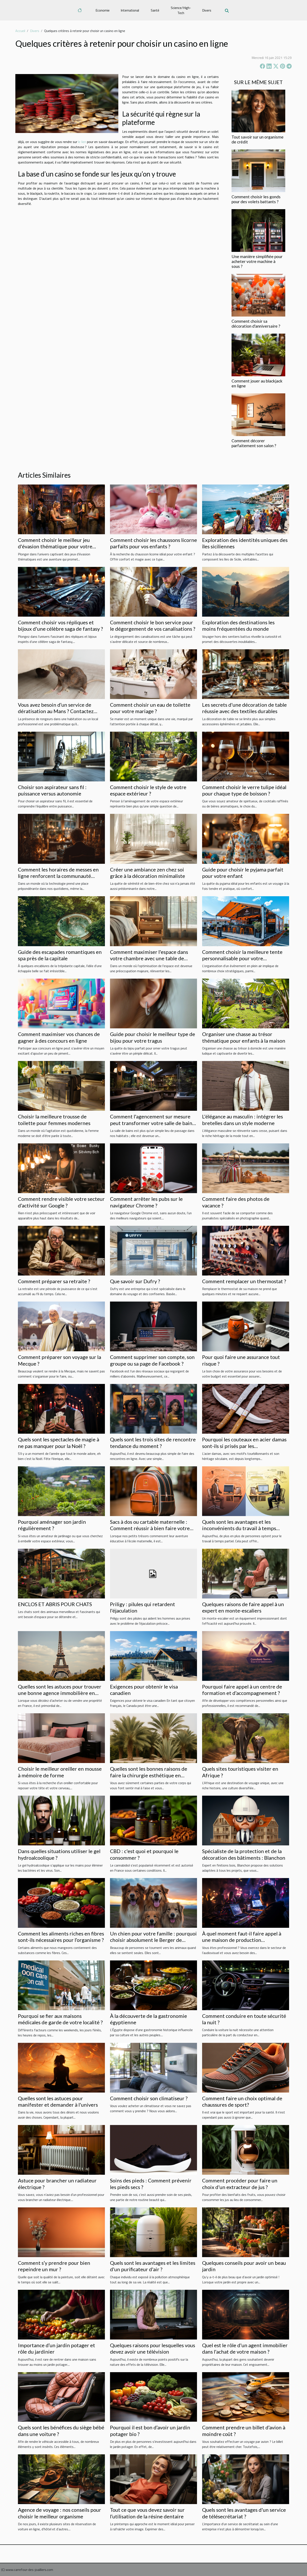 This screenshot has width=307, height=2576. What do you see at coordinates (149, 958) in the screenshot?
I see `Comment maximiser l'espace dans votre chambre avec une table de chevet multifonctionnelle` at bounding box center [149, 958].